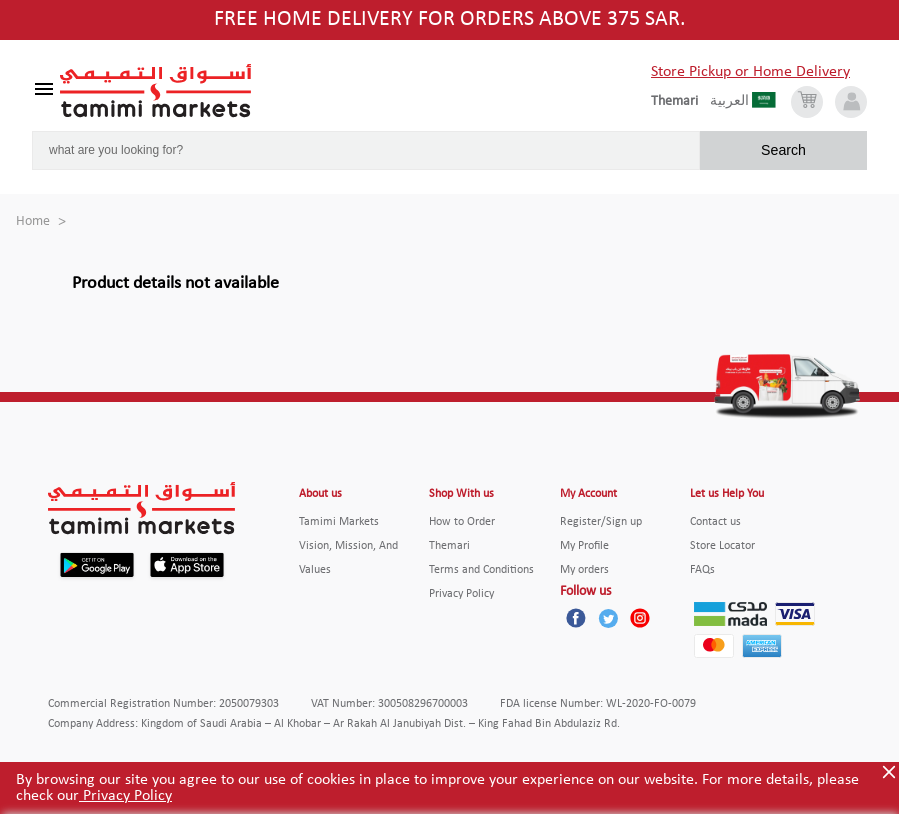 This screenshot has width=899, height=814. What do you see at coordinates (640, 618) in the screenshot?
I see `[Instagram]` at bounding box center [640, 618].